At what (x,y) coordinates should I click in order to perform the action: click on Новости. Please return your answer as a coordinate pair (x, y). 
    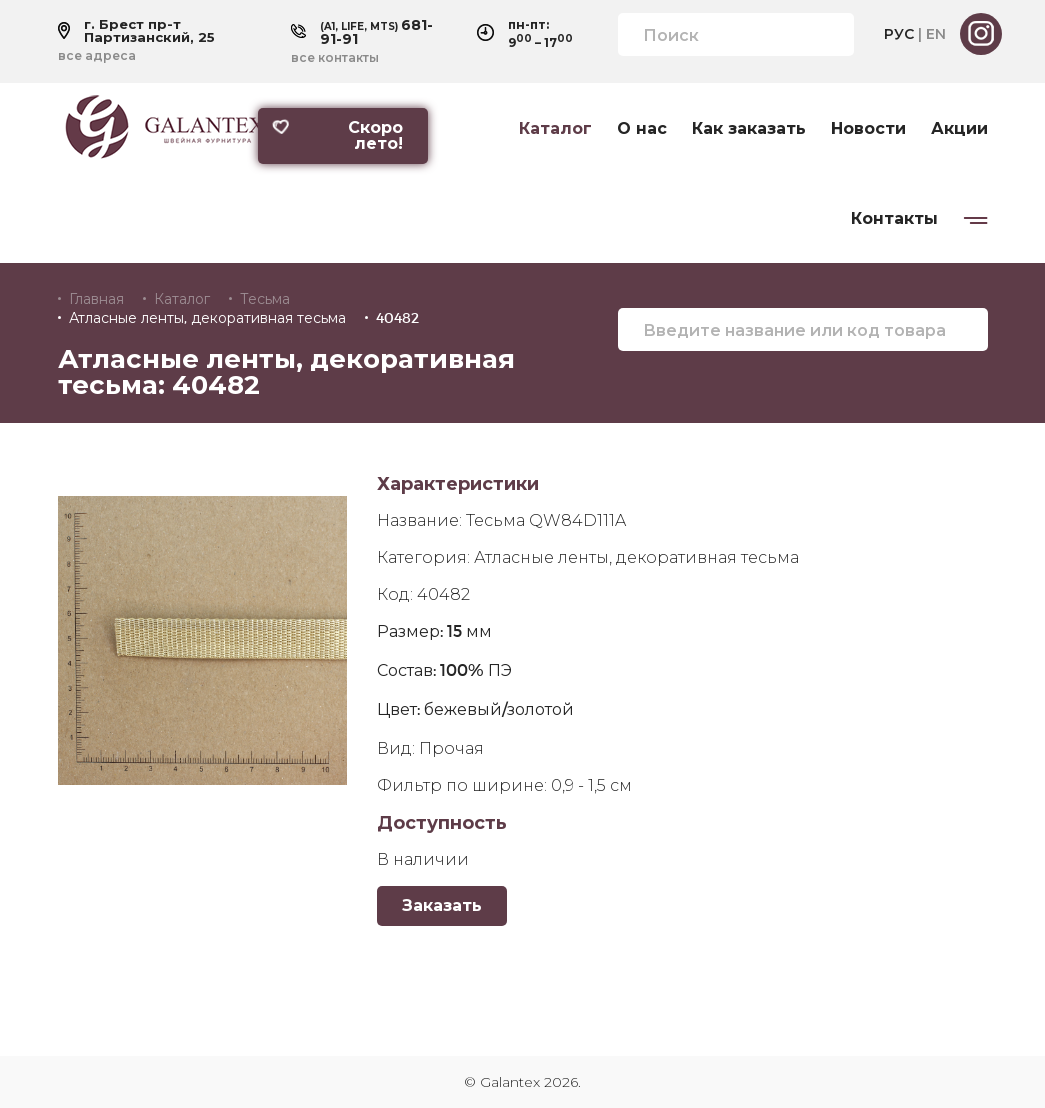
    Looking at the image, I should click on (868, 129).